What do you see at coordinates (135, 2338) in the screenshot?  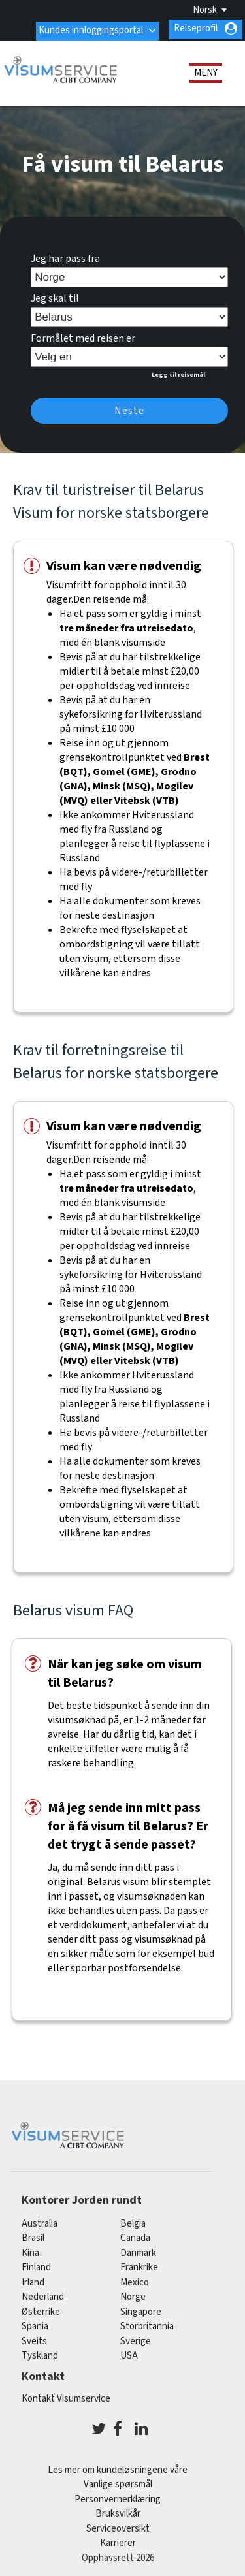 I see `Sverige` at bounding box center [135, 2338].